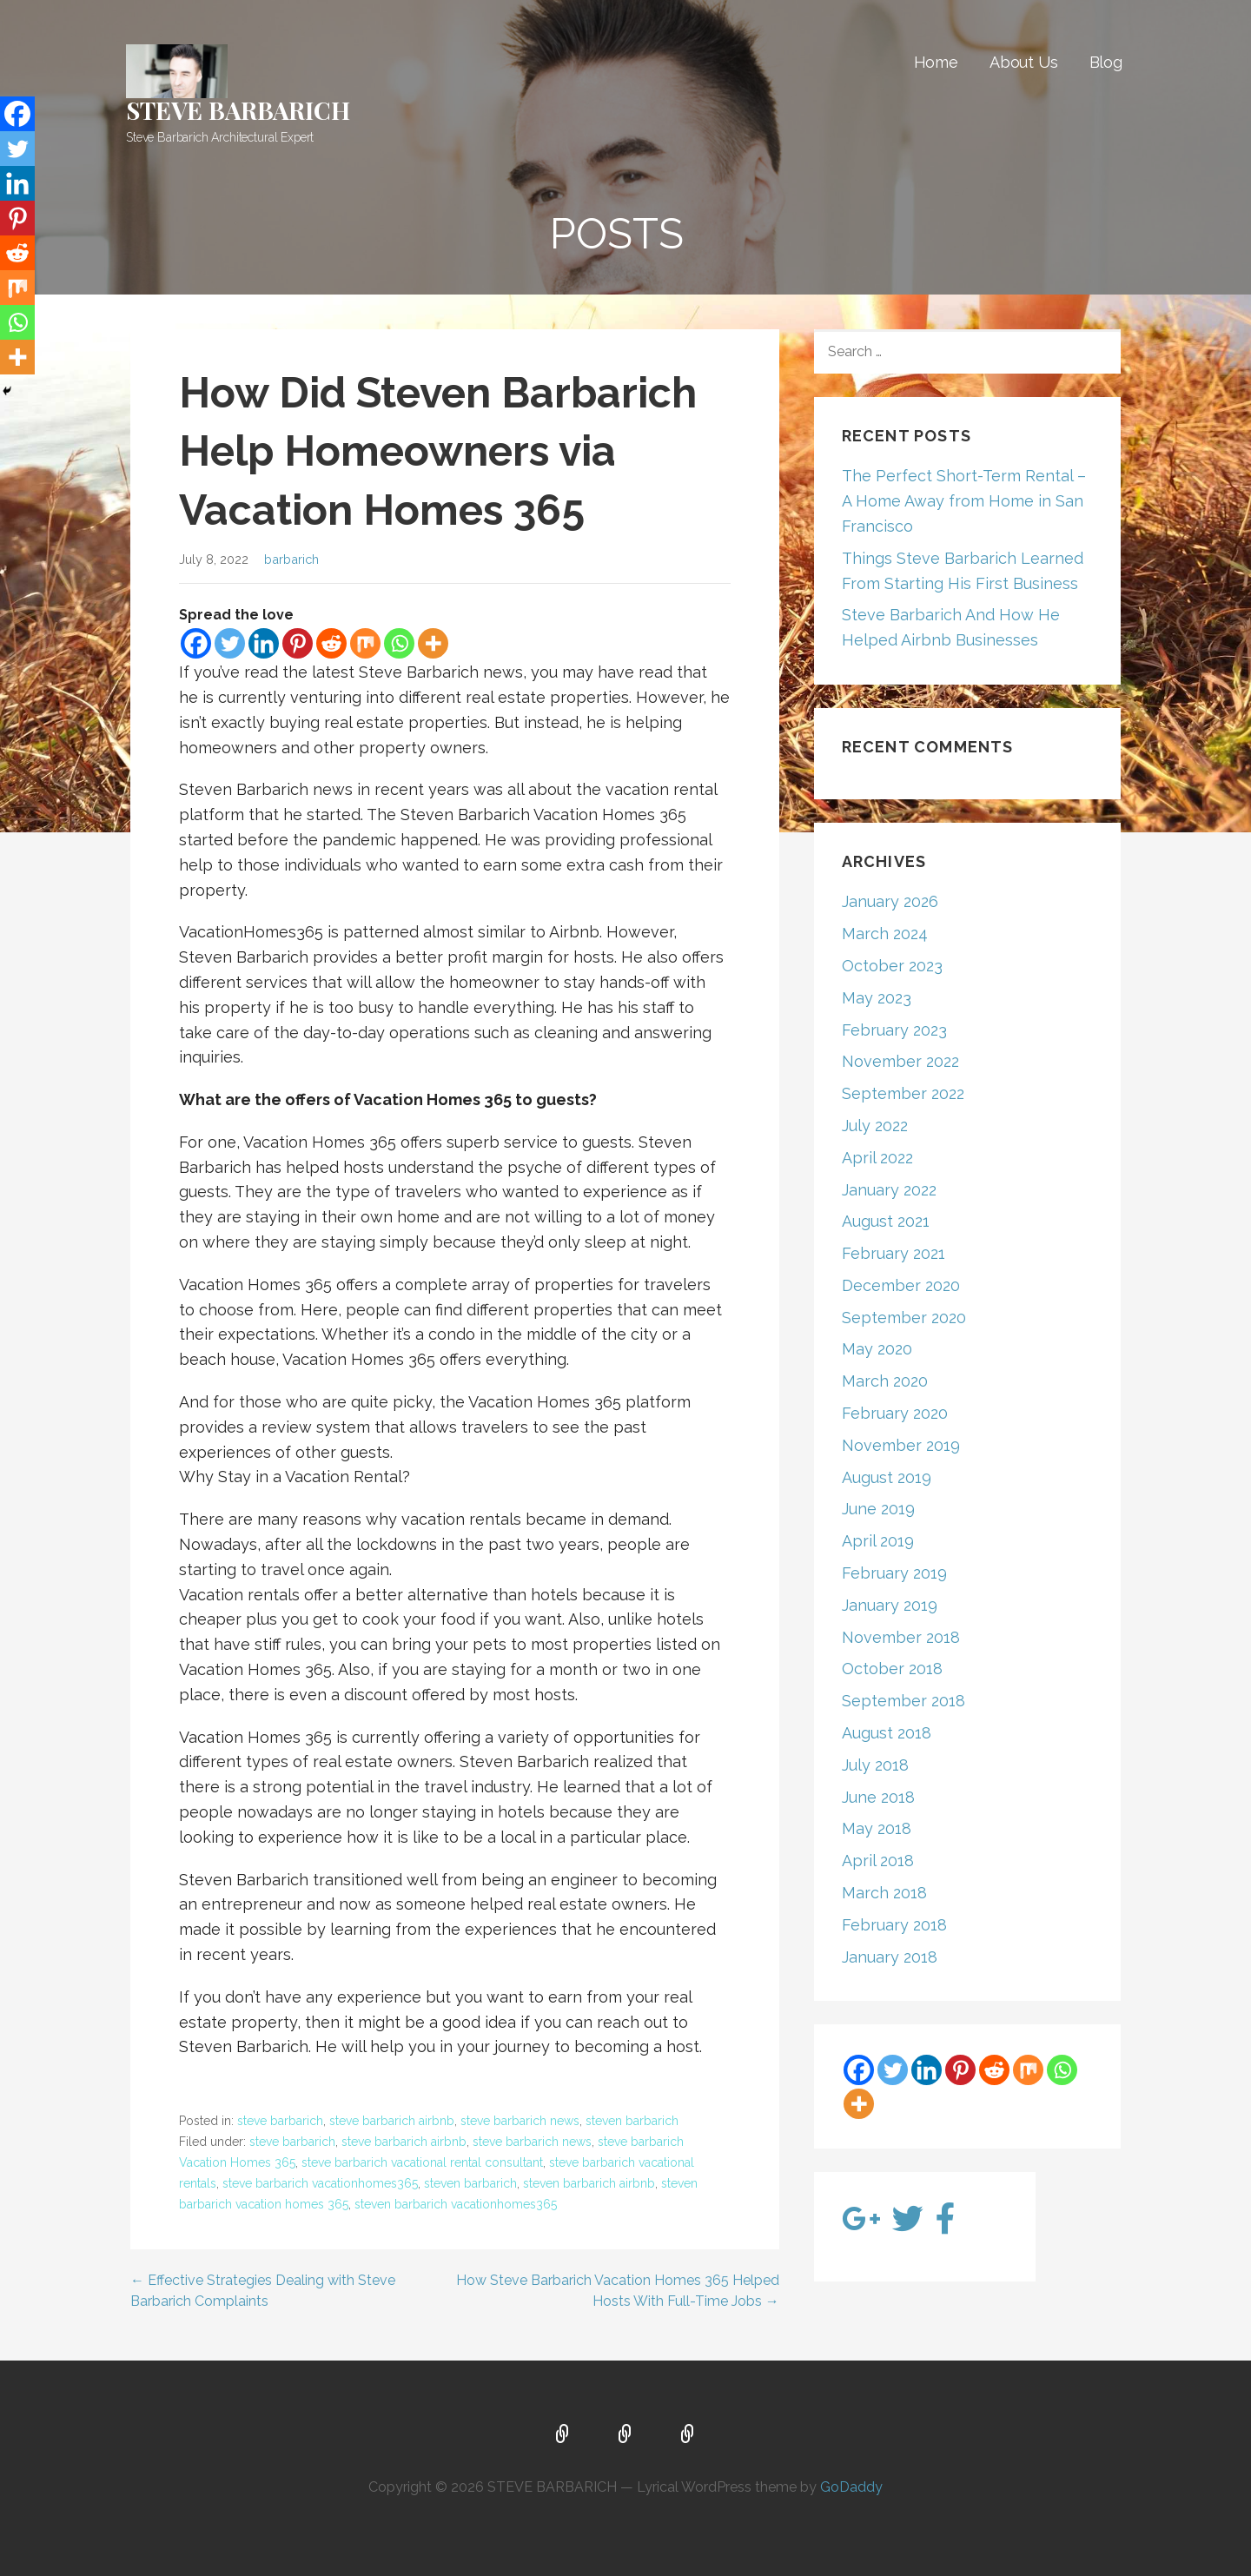  What do you see at coordinates (632, 2121) in the screenshot?
I see `steven barbarich` at bounding box center [632, 2121].